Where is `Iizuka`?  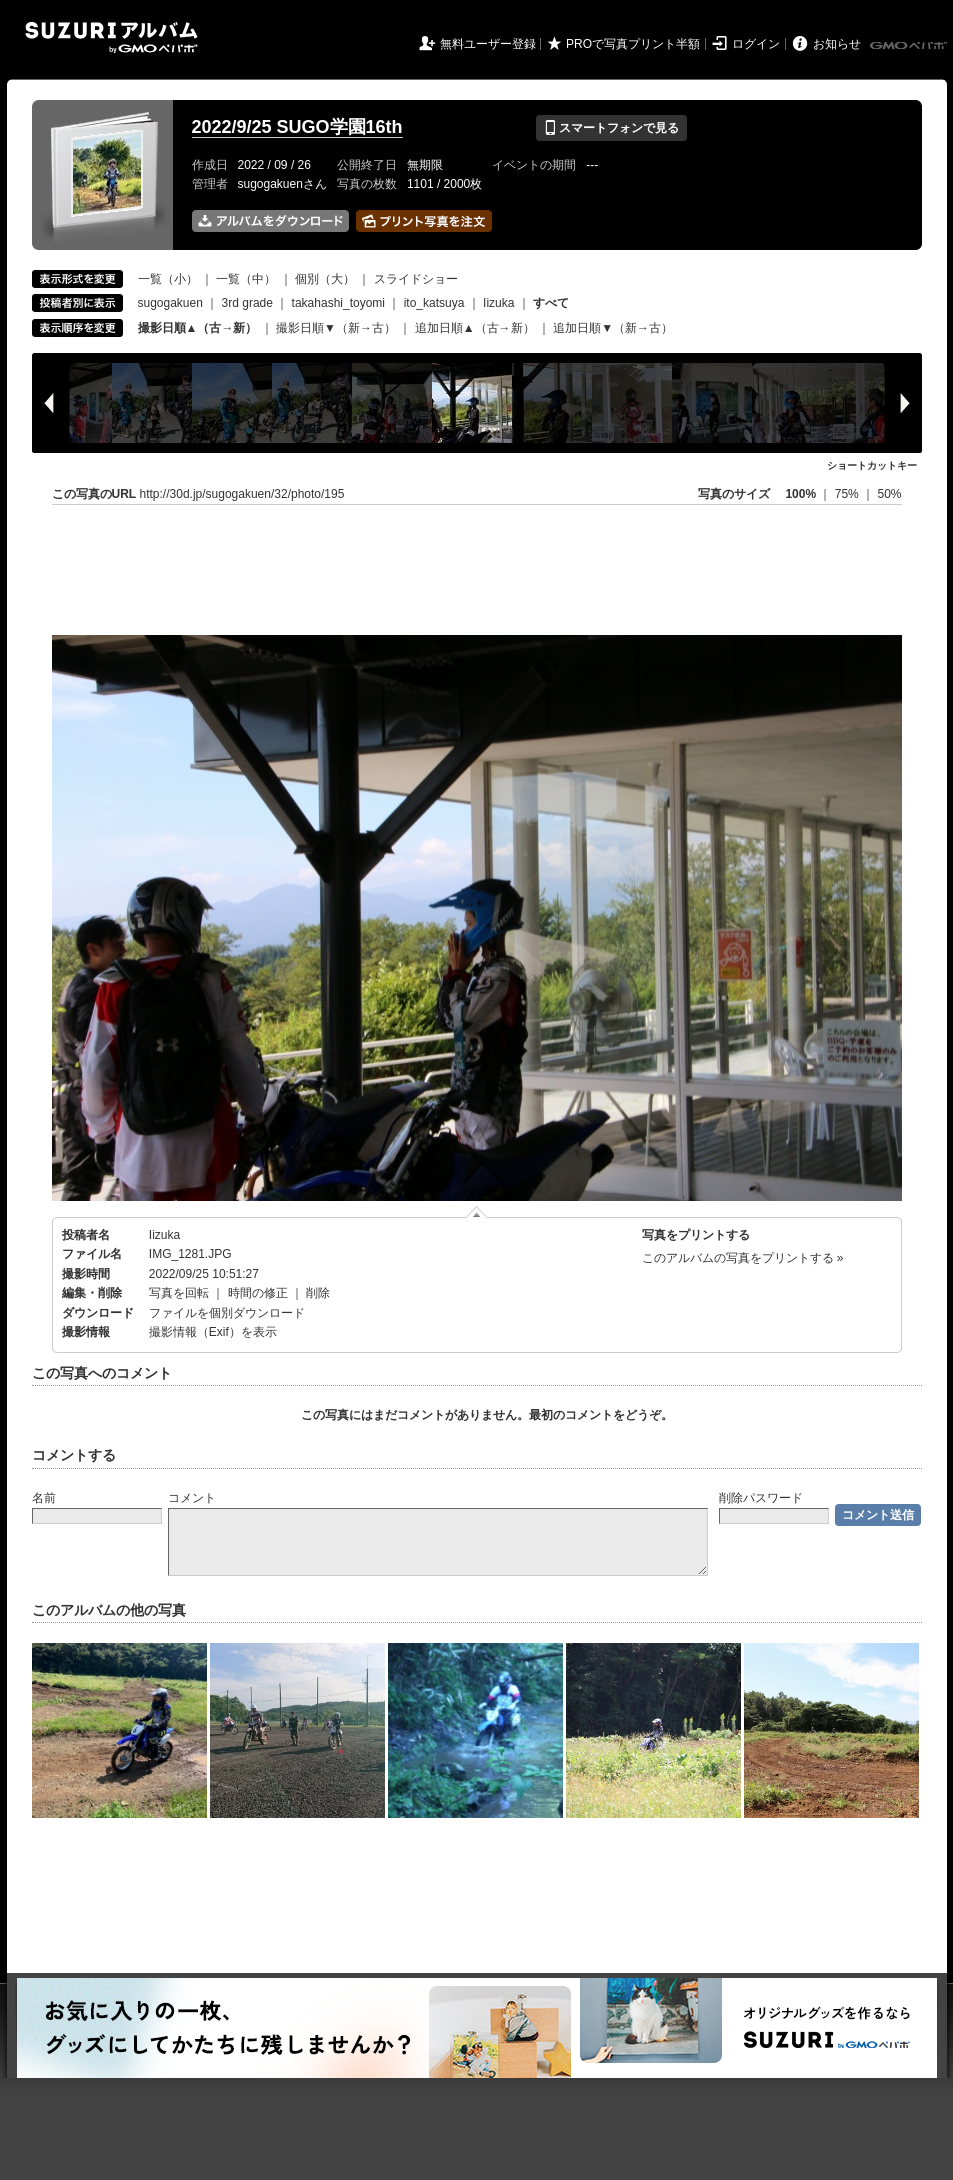 Iizuka is located at coordinates (498, 303).